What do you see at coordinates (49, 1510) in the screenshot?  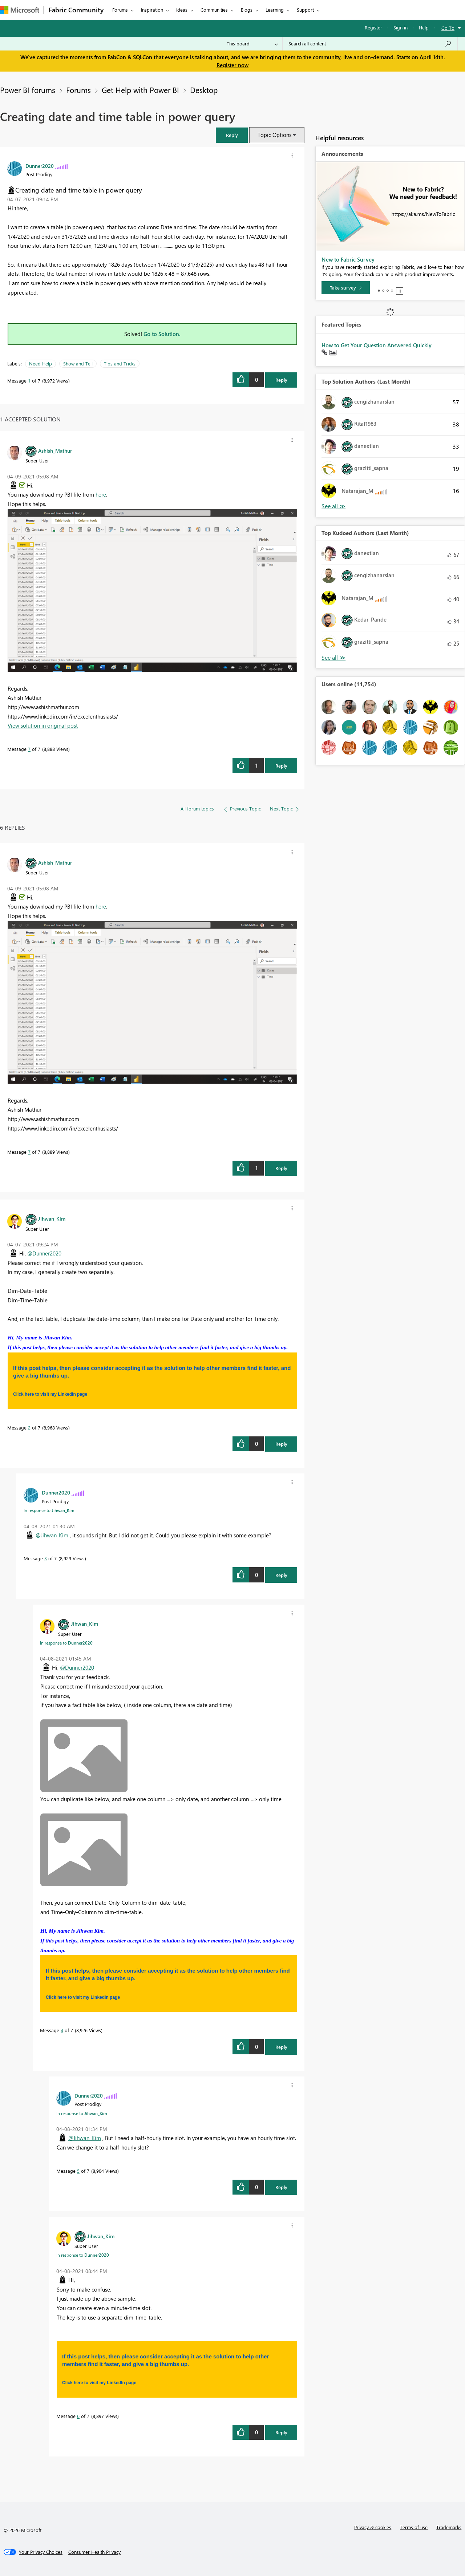 I see `In response to` at bounding box center [49, 1510].